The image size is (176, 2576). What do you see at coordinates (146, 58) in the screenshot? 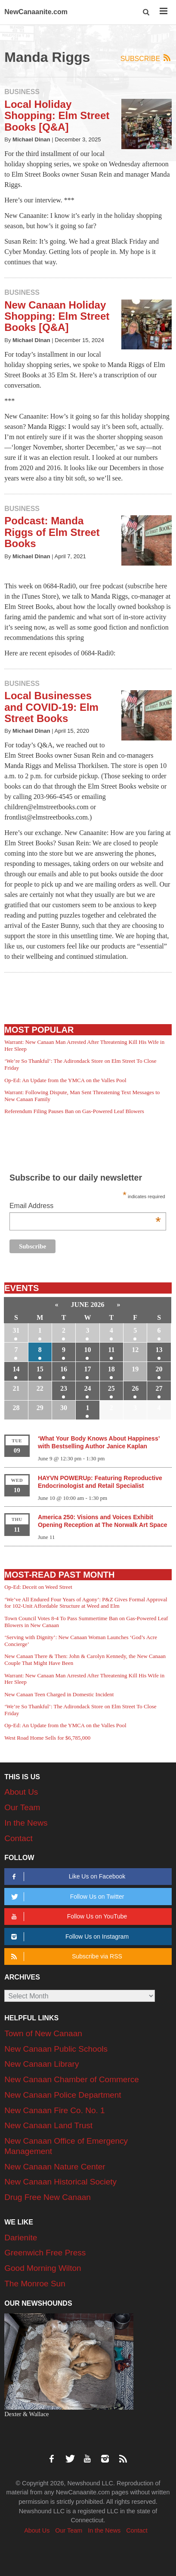
I see `Subscribe` at bounding box center [146, 58].